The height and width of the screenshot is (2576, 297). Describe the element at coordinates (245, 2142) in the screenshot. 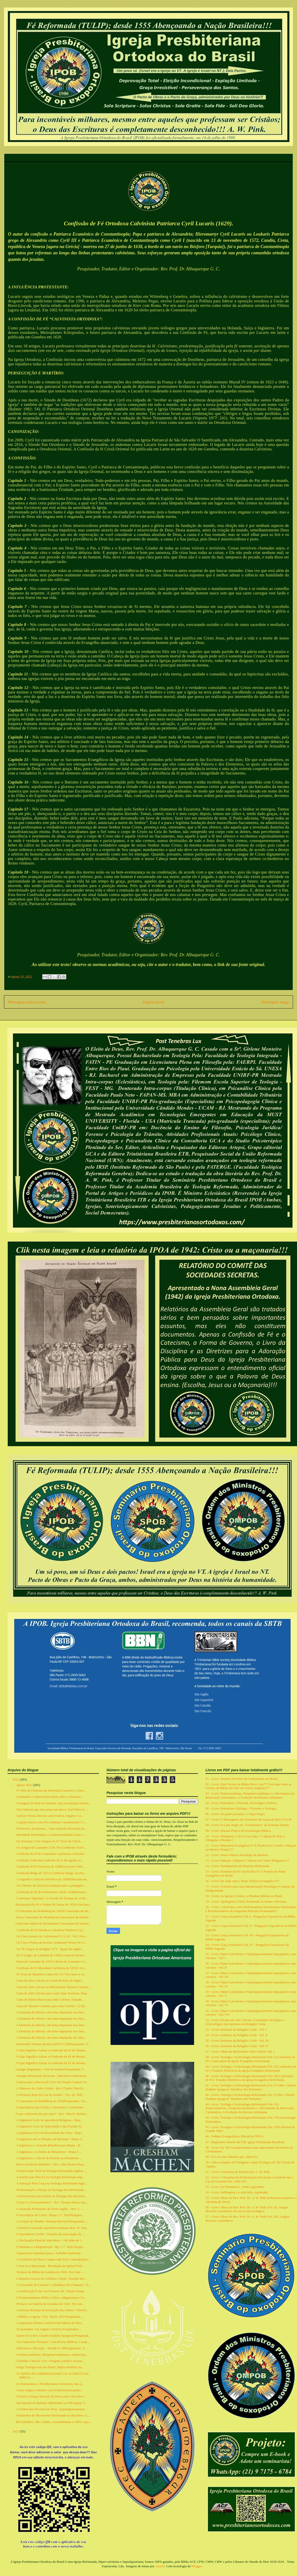

I see `47 - Regimento Interno da ITB. Igreja Trinitariana Brasileira` at that location.